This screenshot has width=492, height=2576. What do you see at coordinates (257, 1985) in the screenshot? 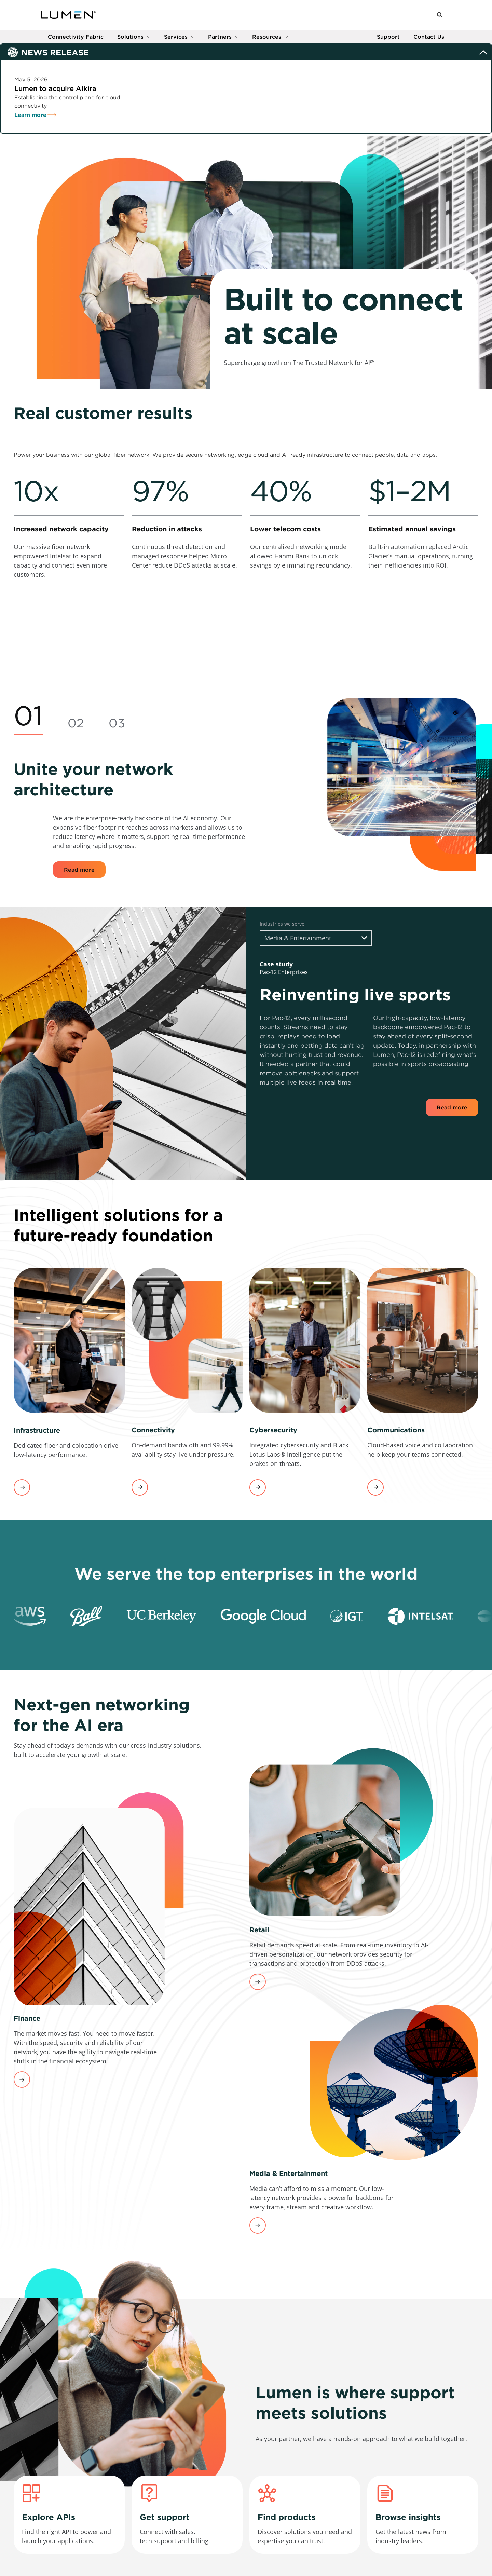
I see `Learn More` at bounding box center [257, 1985].